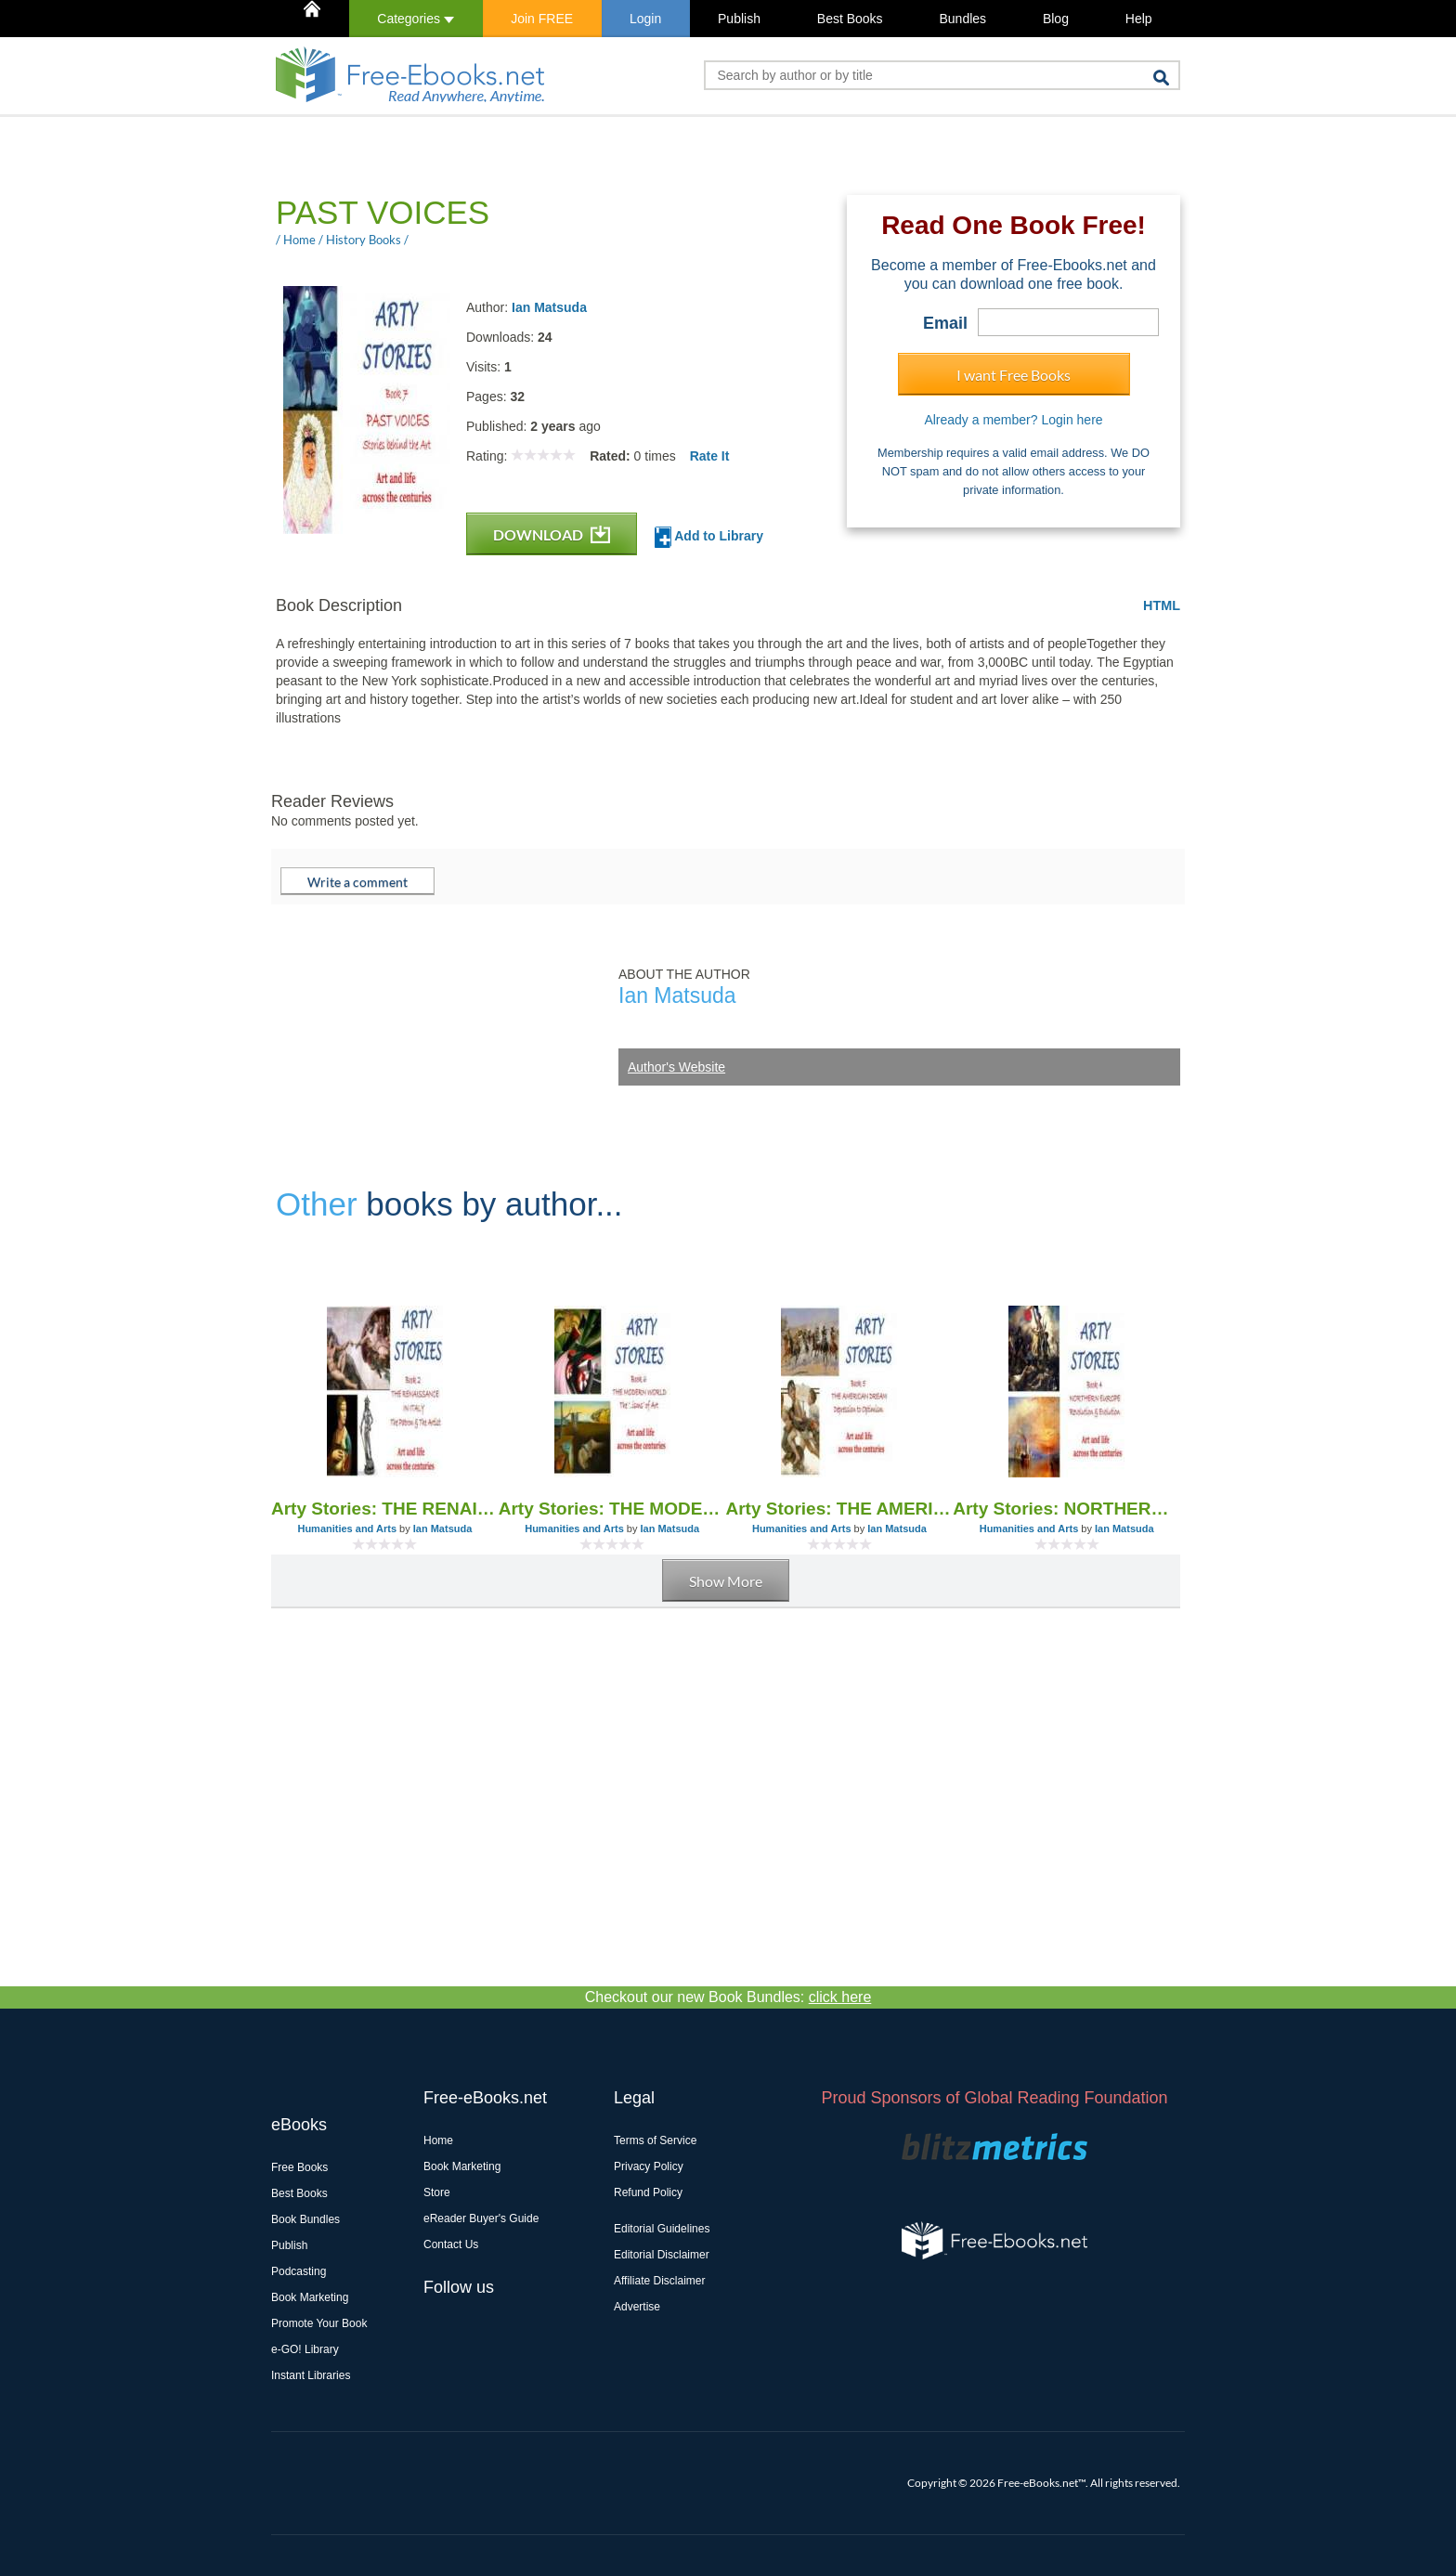  Describe the element at coordinates (962, 18) in the screenshot. I see `Bundles` at that location.